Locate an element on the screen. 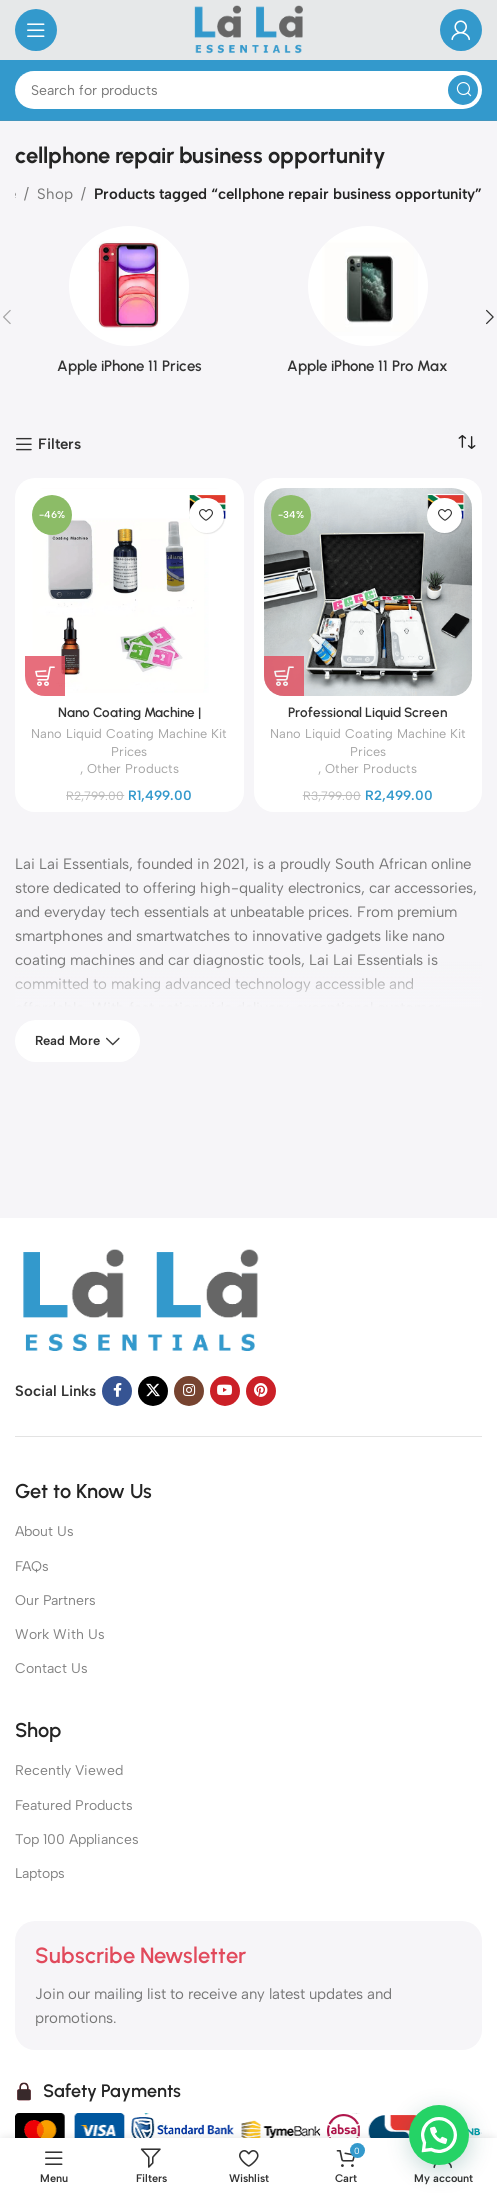 The width and height of the screenshot is (497, 2193). [Open mobile menu] is located at coordinates (36, 30).